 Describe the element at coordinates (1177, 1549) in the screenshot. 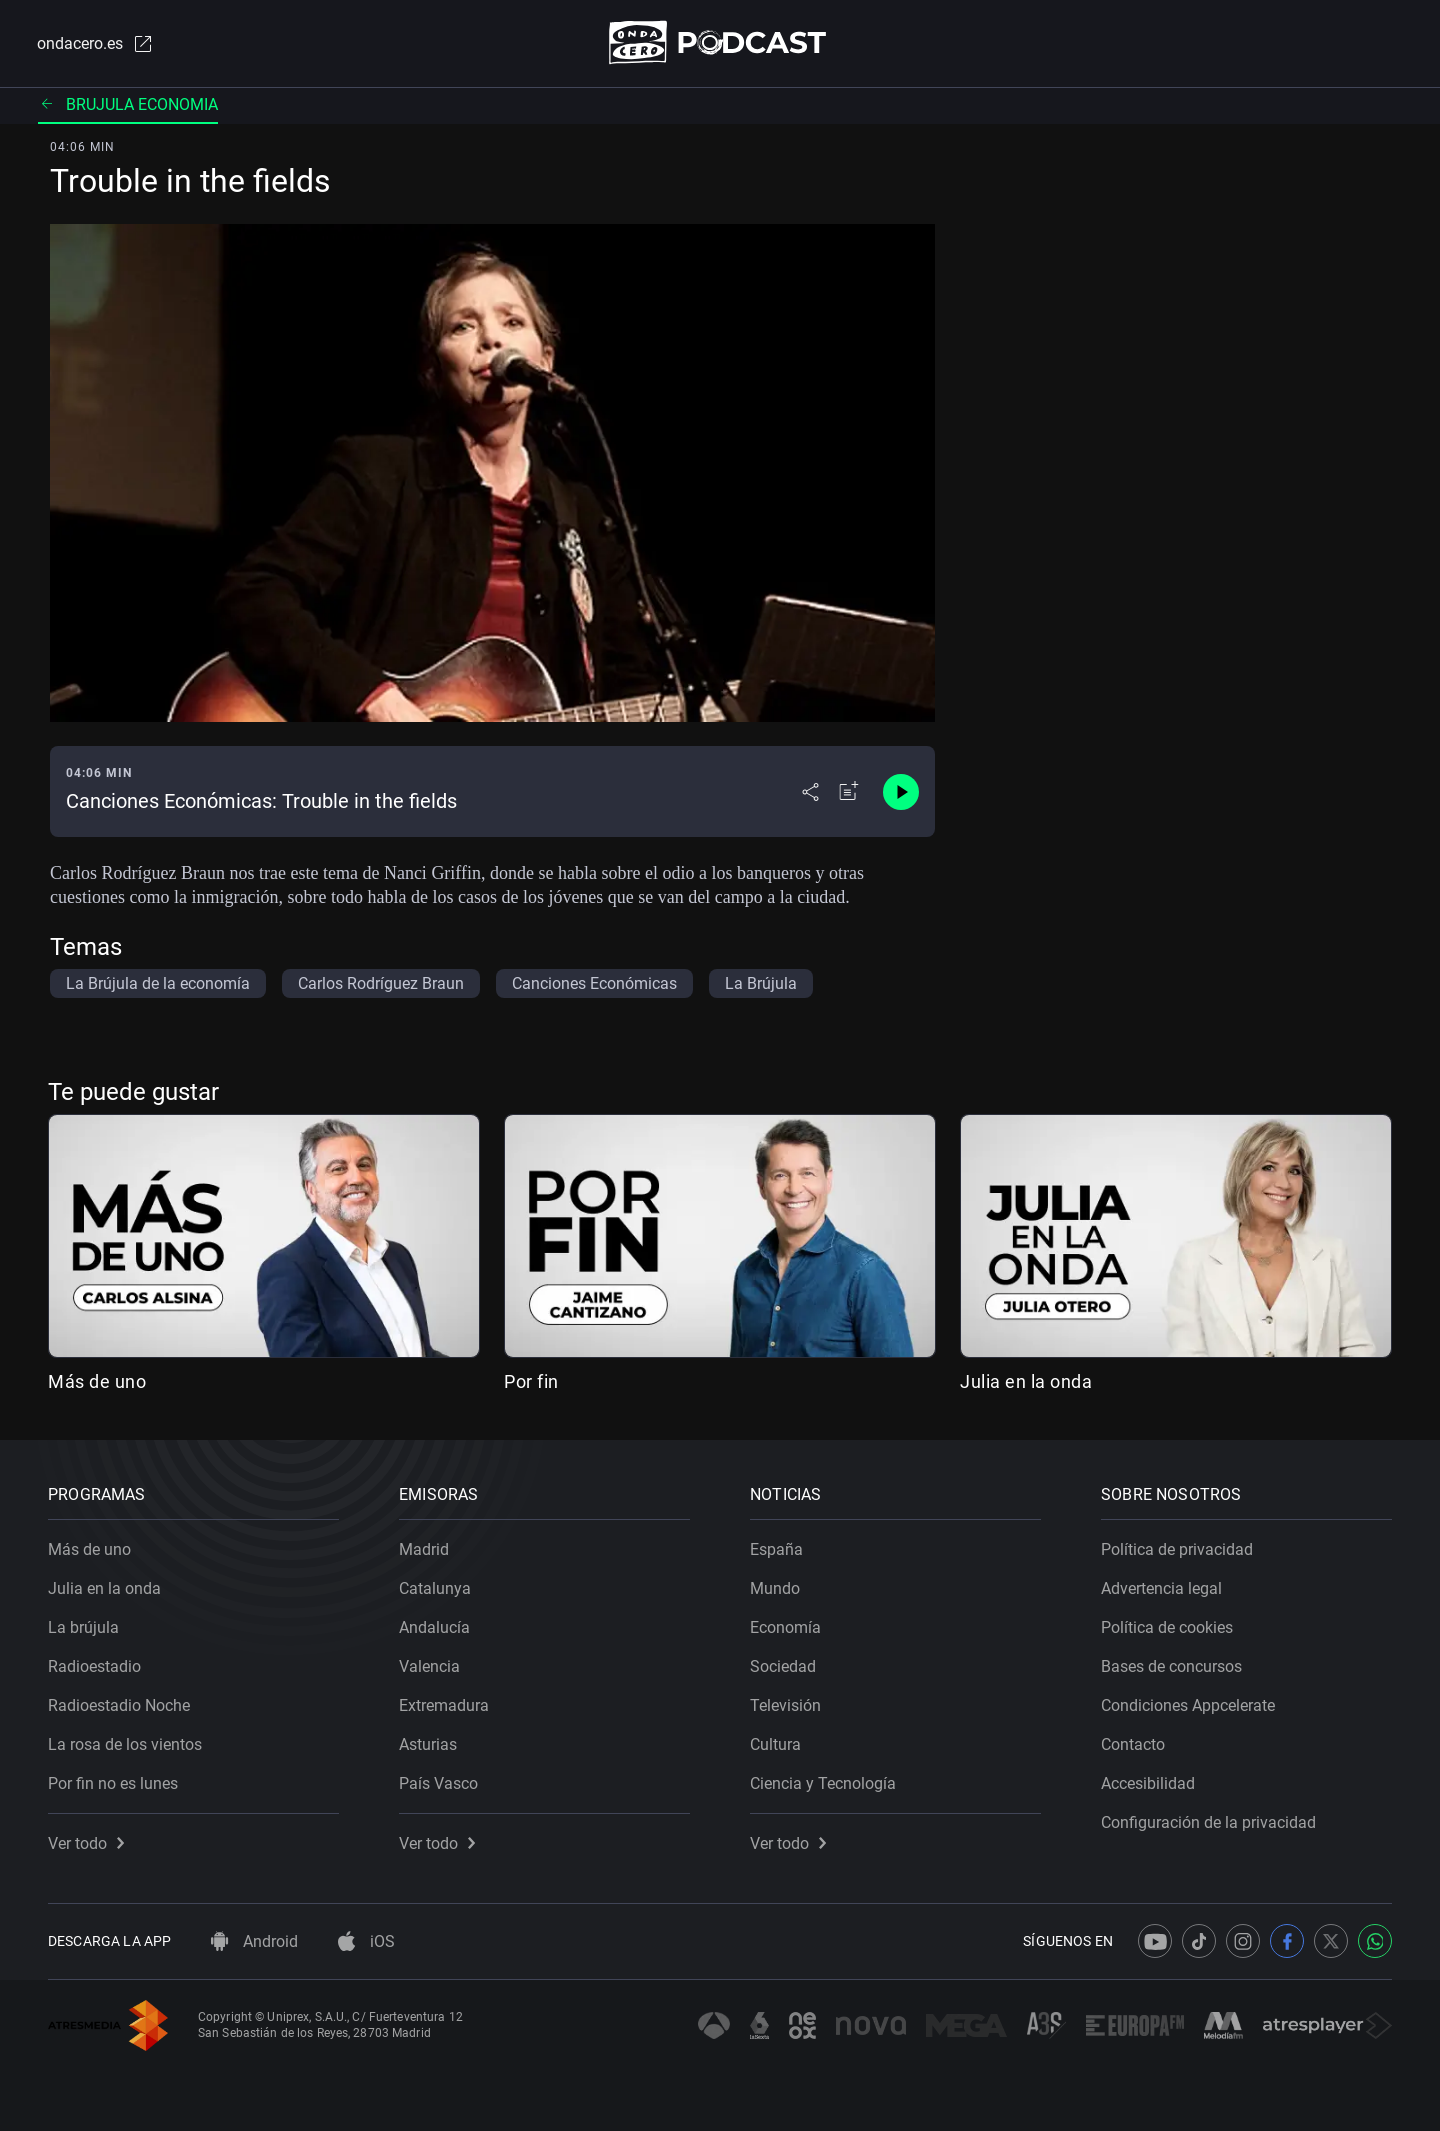

I see `Política de privacidad` at that location.